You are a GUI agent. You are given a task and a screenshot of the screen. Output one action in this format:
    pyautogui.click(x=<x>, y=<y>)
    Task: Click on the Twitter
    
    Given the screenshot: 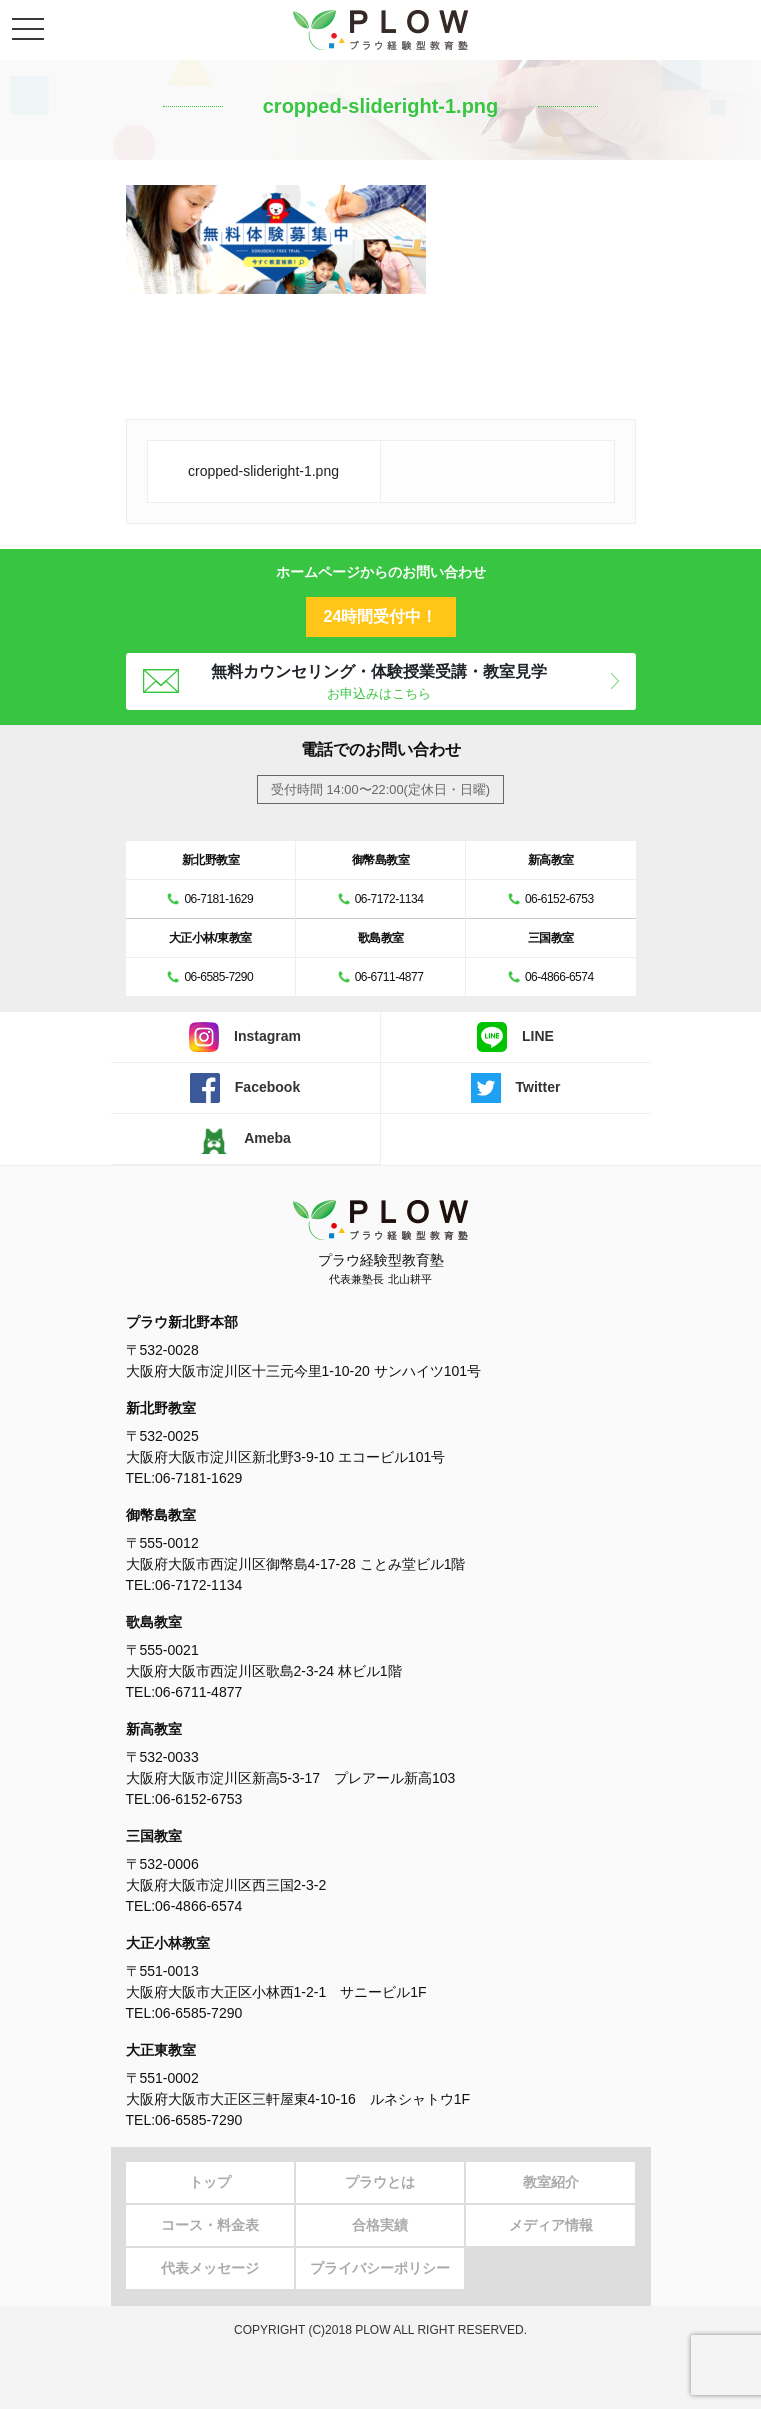 What is the action you would take?
    pyautogui.click(x=516, y=1088)
    